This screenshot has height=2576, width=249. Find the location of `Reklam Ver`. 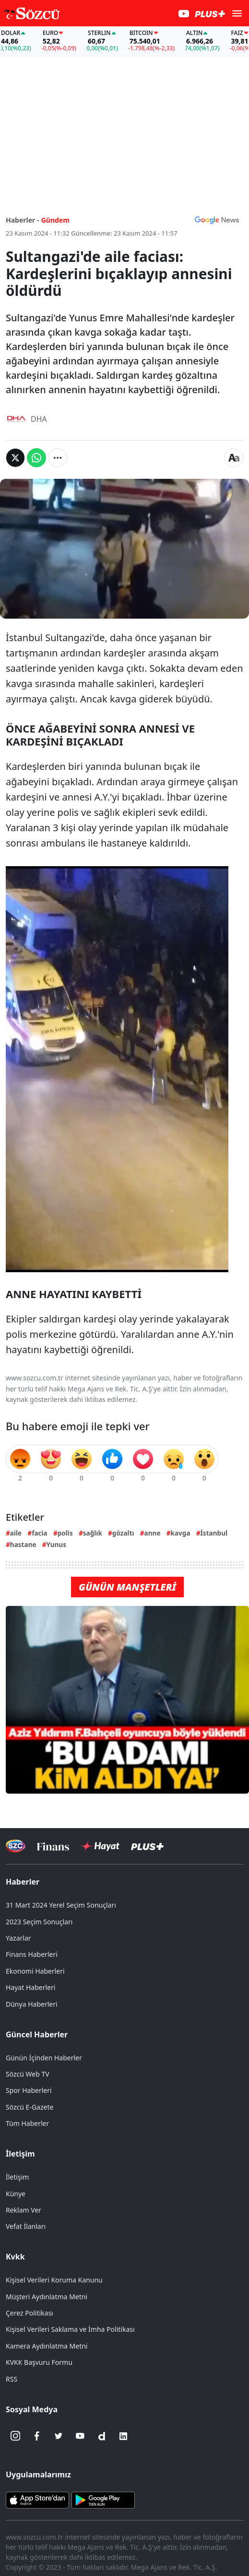

Reklam Ver is located at coordinates (23, 2209).